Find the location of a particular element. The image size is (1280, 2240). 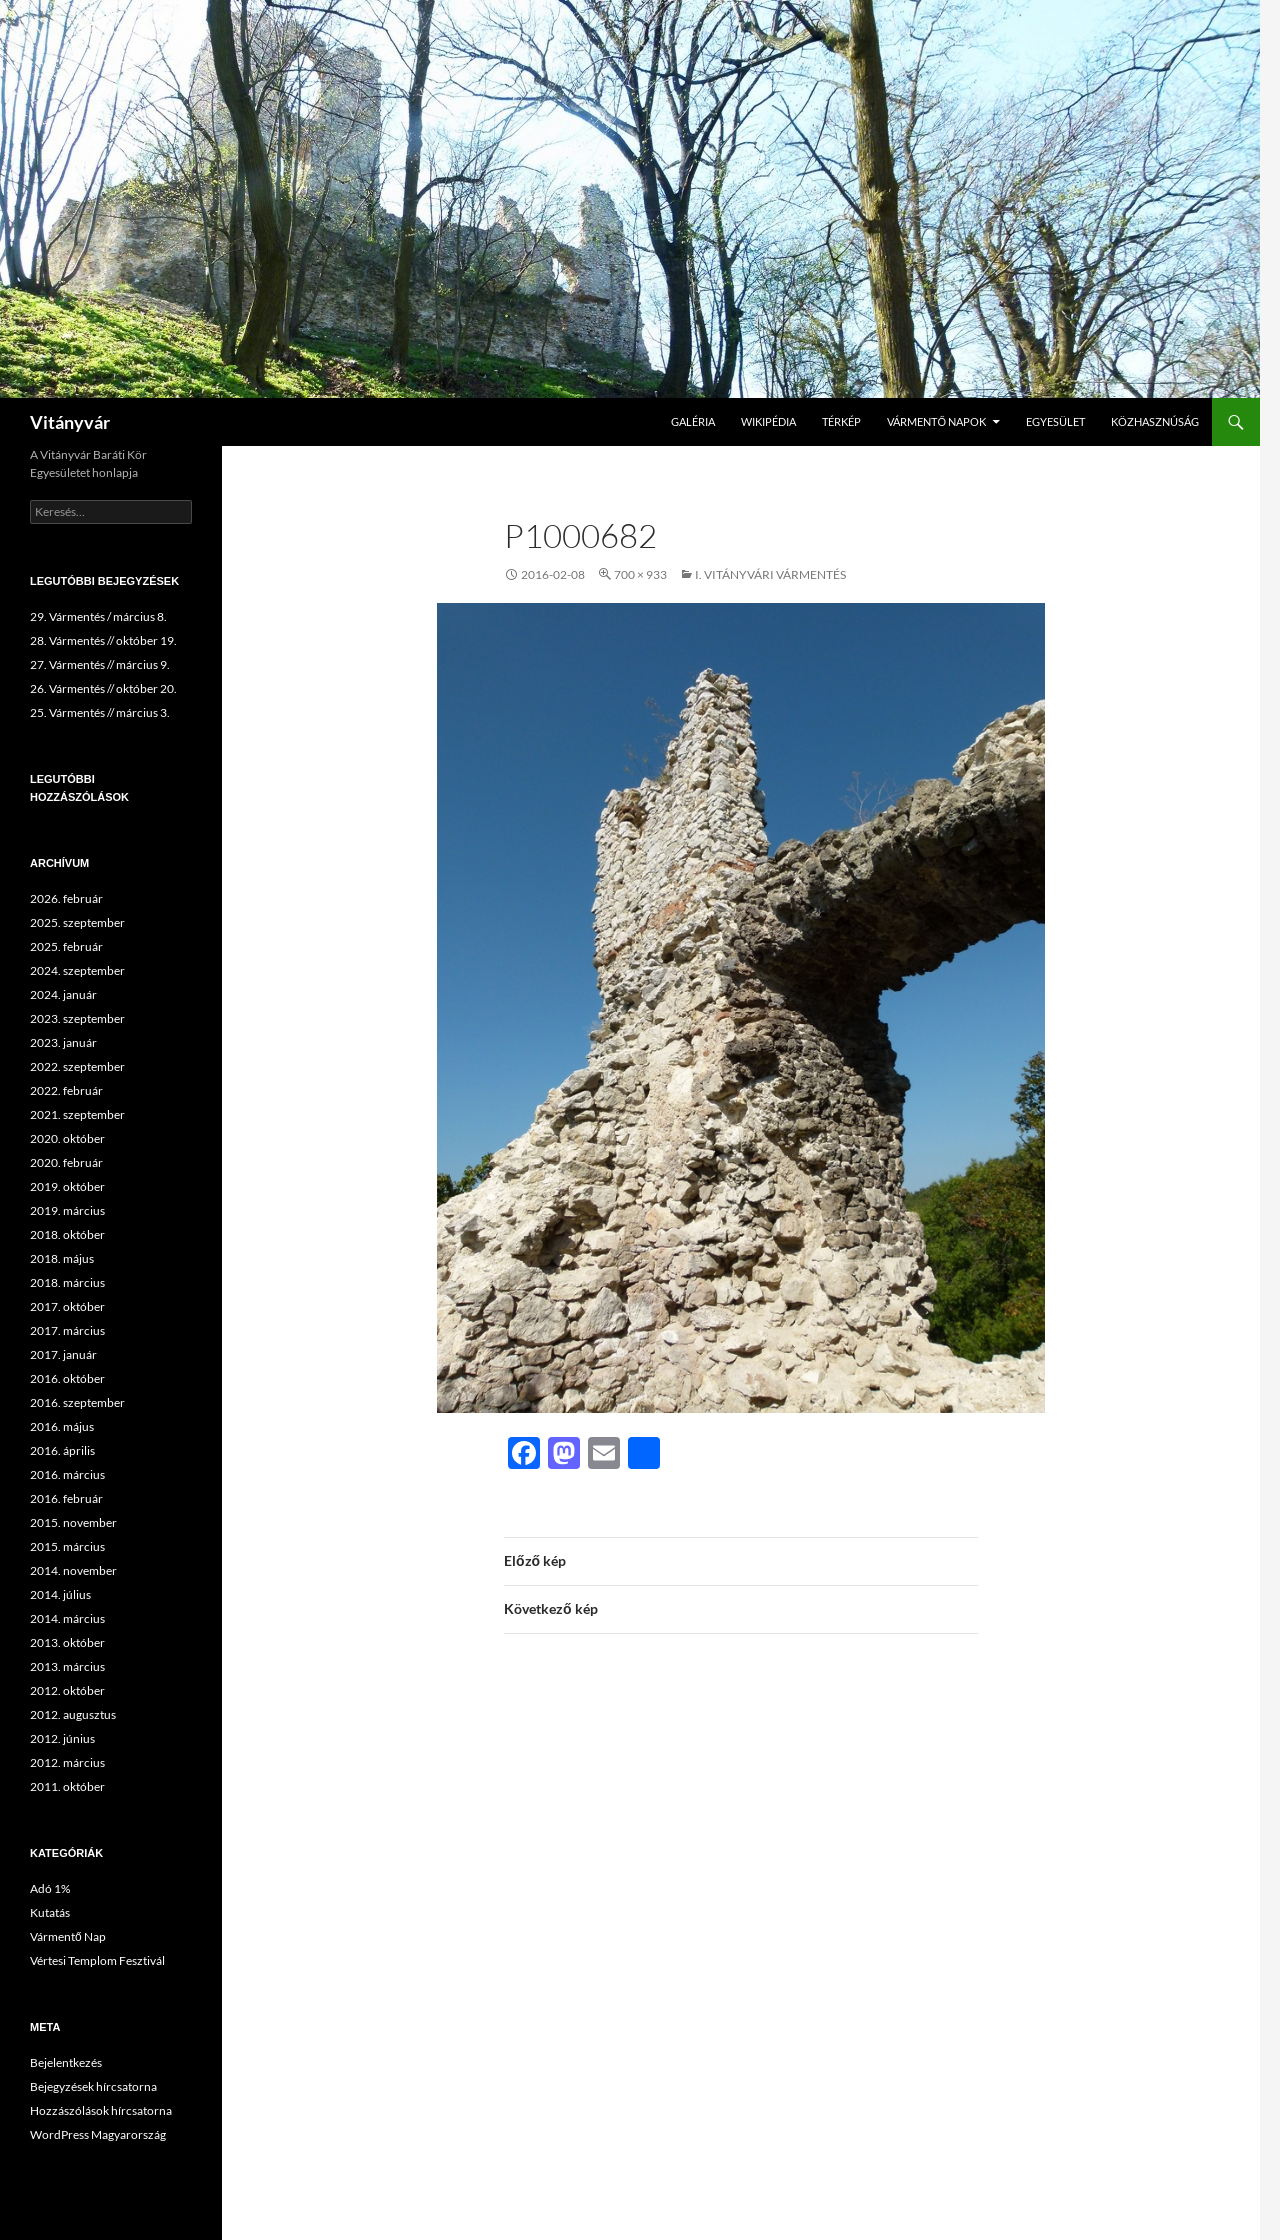

2013. március is located at coordinates (67, 1666).